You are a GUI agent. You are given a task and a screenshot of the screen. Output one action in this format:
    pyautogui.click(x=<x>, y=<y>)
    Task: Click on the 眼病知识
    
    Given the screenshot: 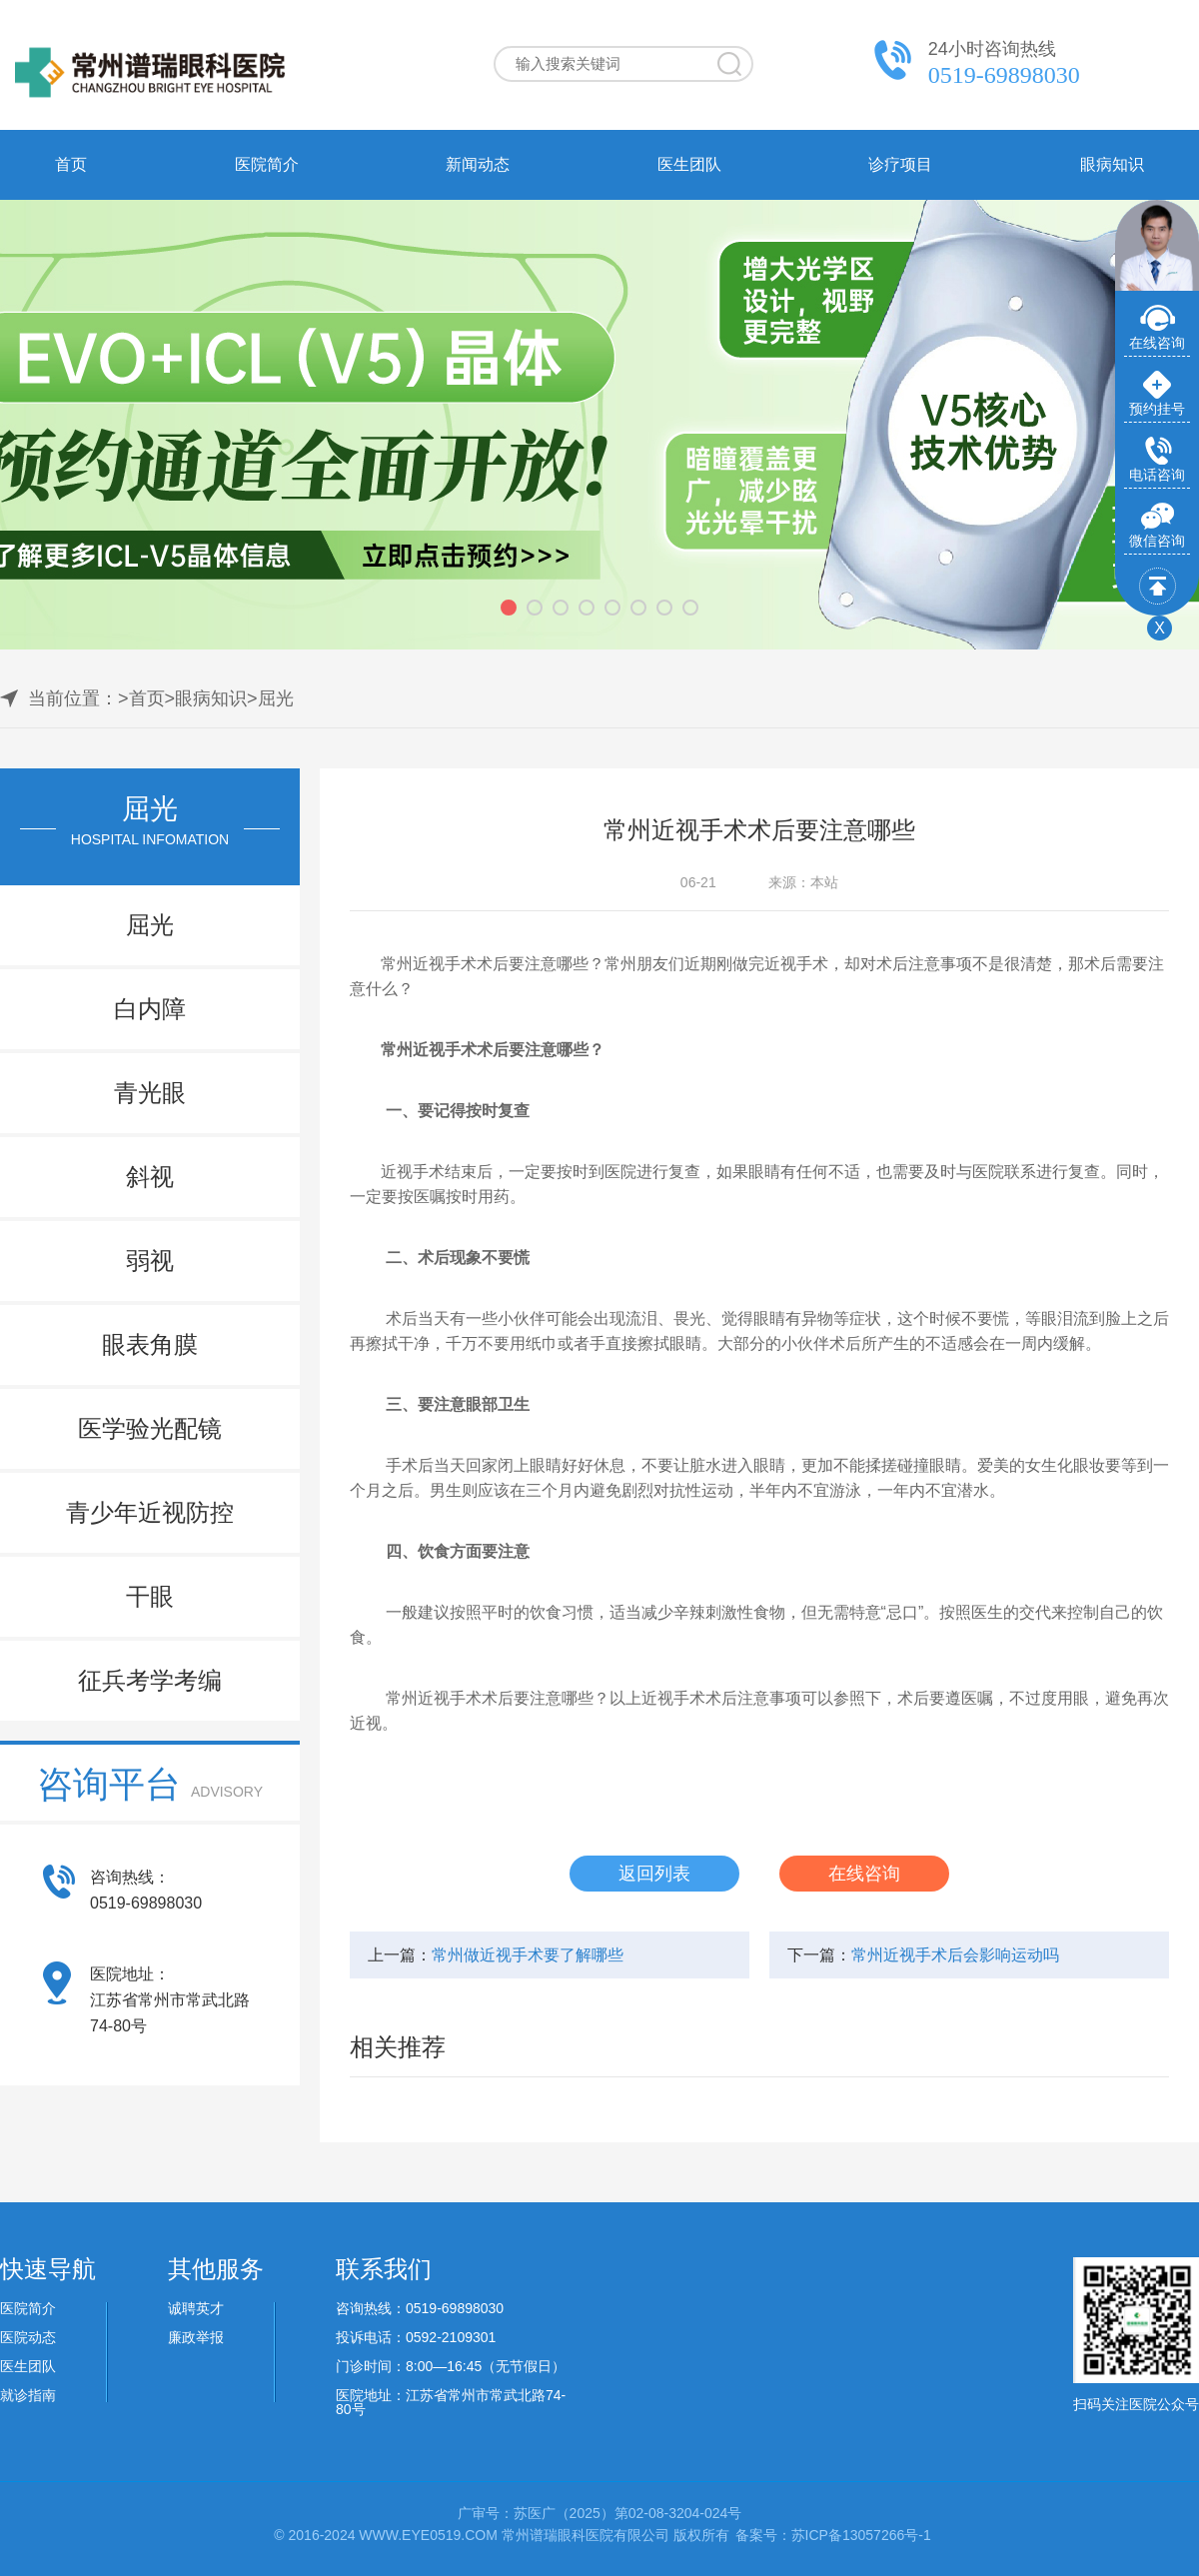 What is the action you would take?
    pyautogui.click(x=1112, y=164)
    